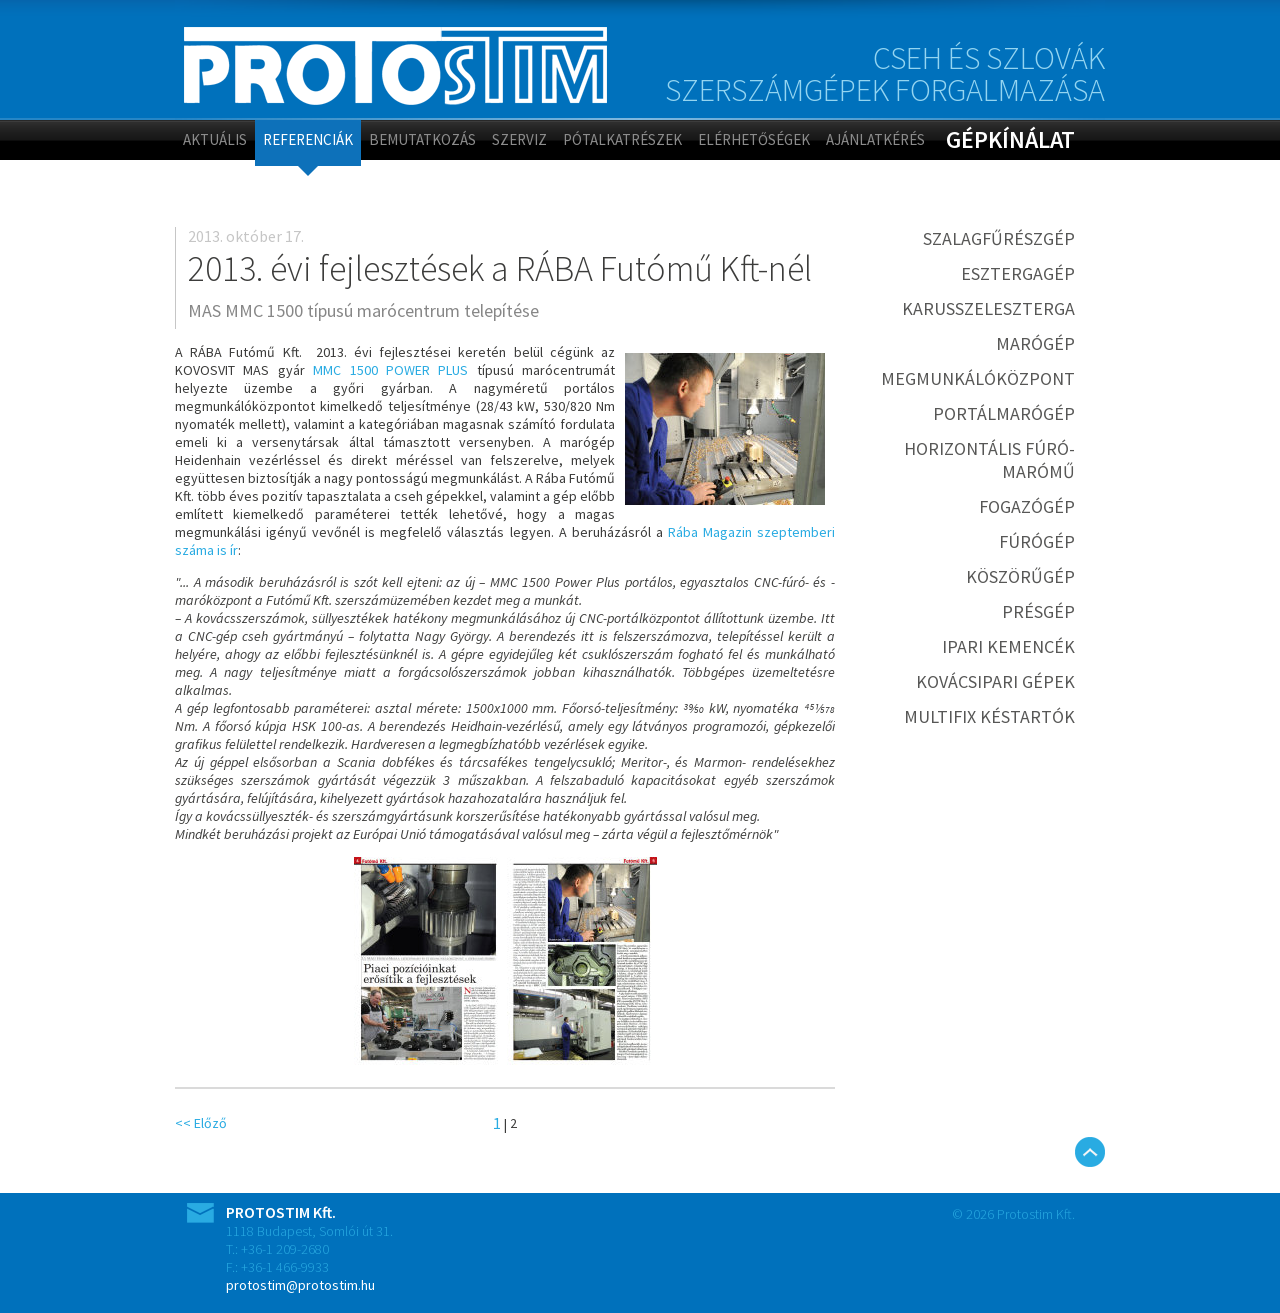 This screenshot has height=1313, width=1280. I want to click on Portálmarógép, so click(1004, 413).